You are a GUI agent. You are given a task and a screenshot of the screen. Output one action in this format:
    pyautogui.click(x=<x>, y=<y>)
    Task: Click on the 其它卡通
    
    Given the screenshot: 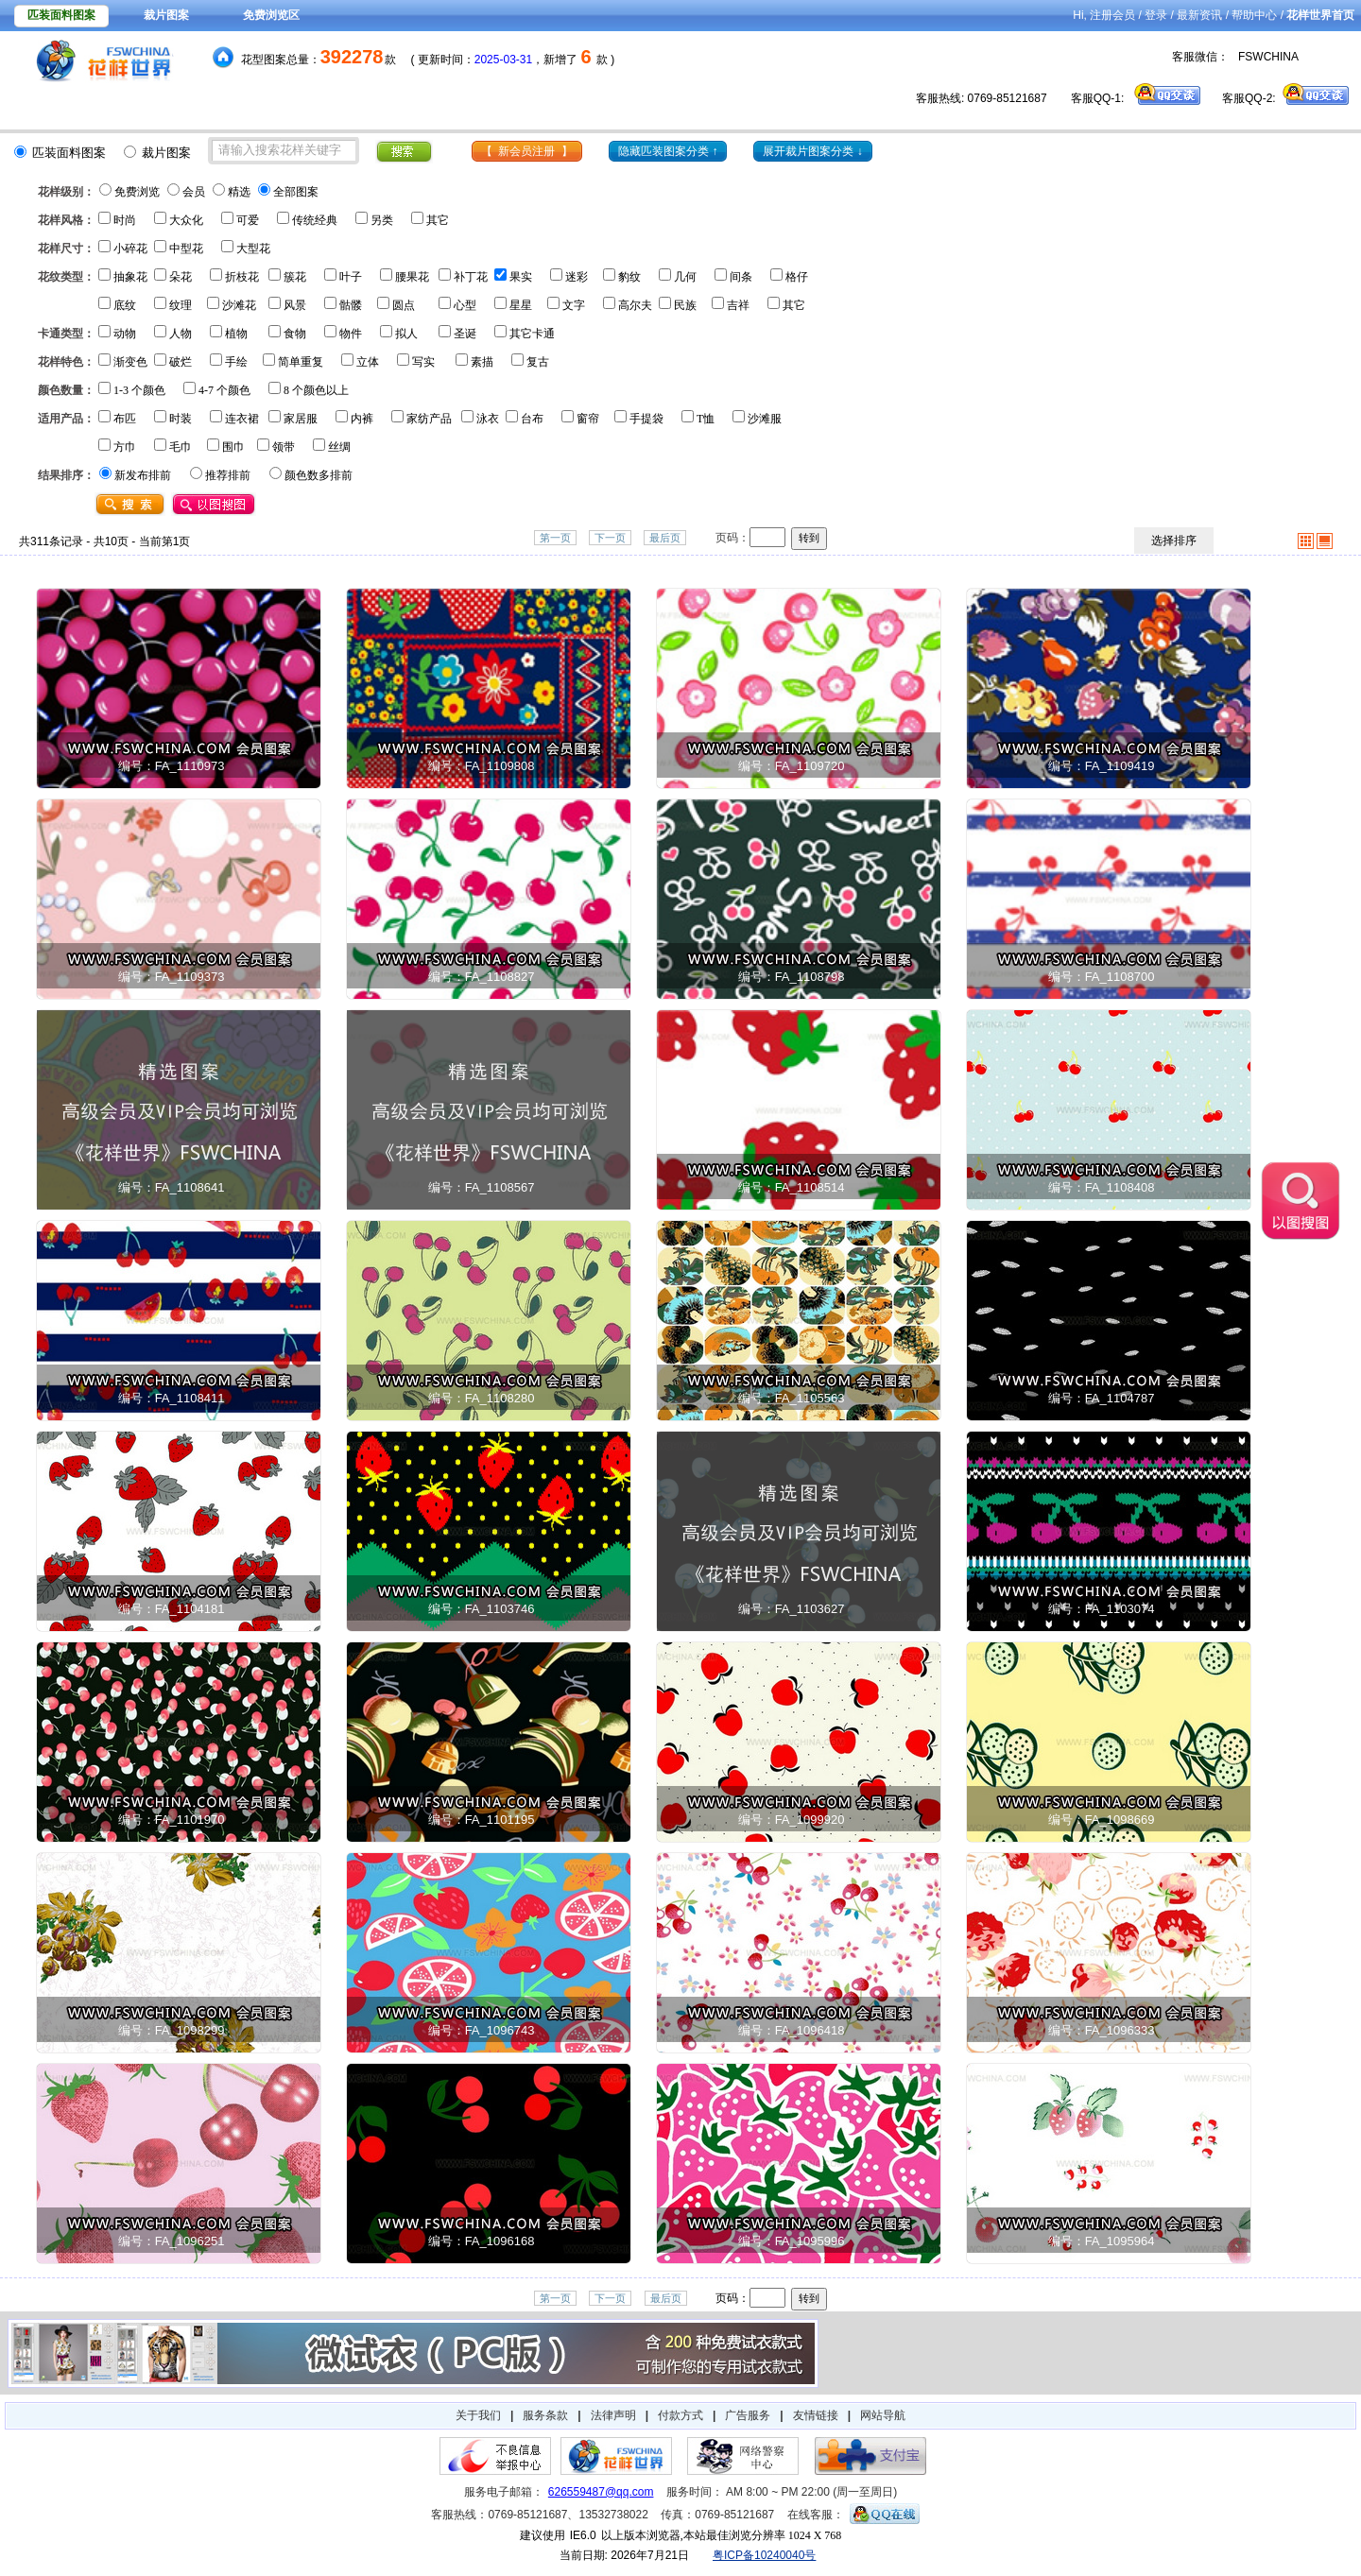 What is the action you would take?
    pyautogui.click(x=532, y=333)
    